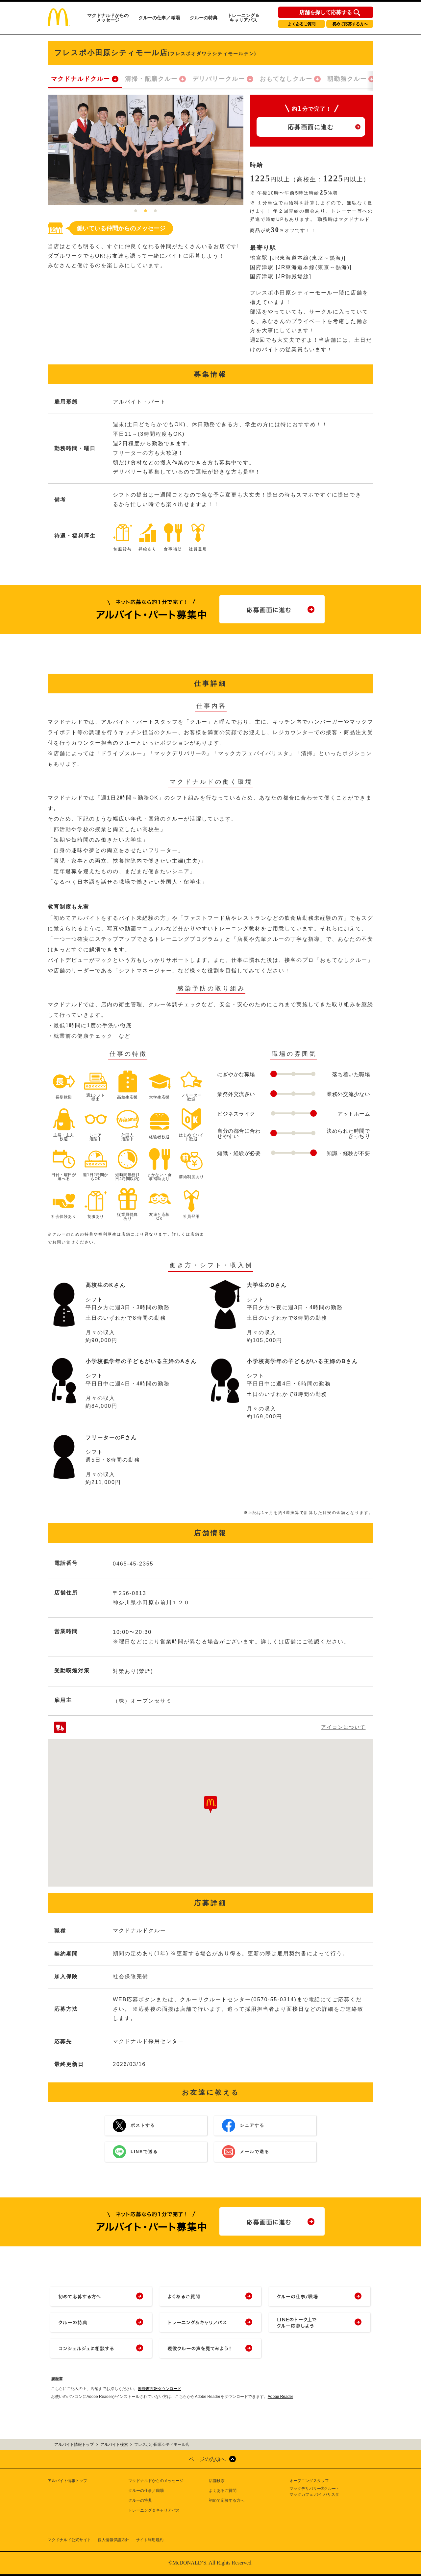 This screenshot has width=421, height=2576. I want to click on 1 [tab], so click(136, 211).